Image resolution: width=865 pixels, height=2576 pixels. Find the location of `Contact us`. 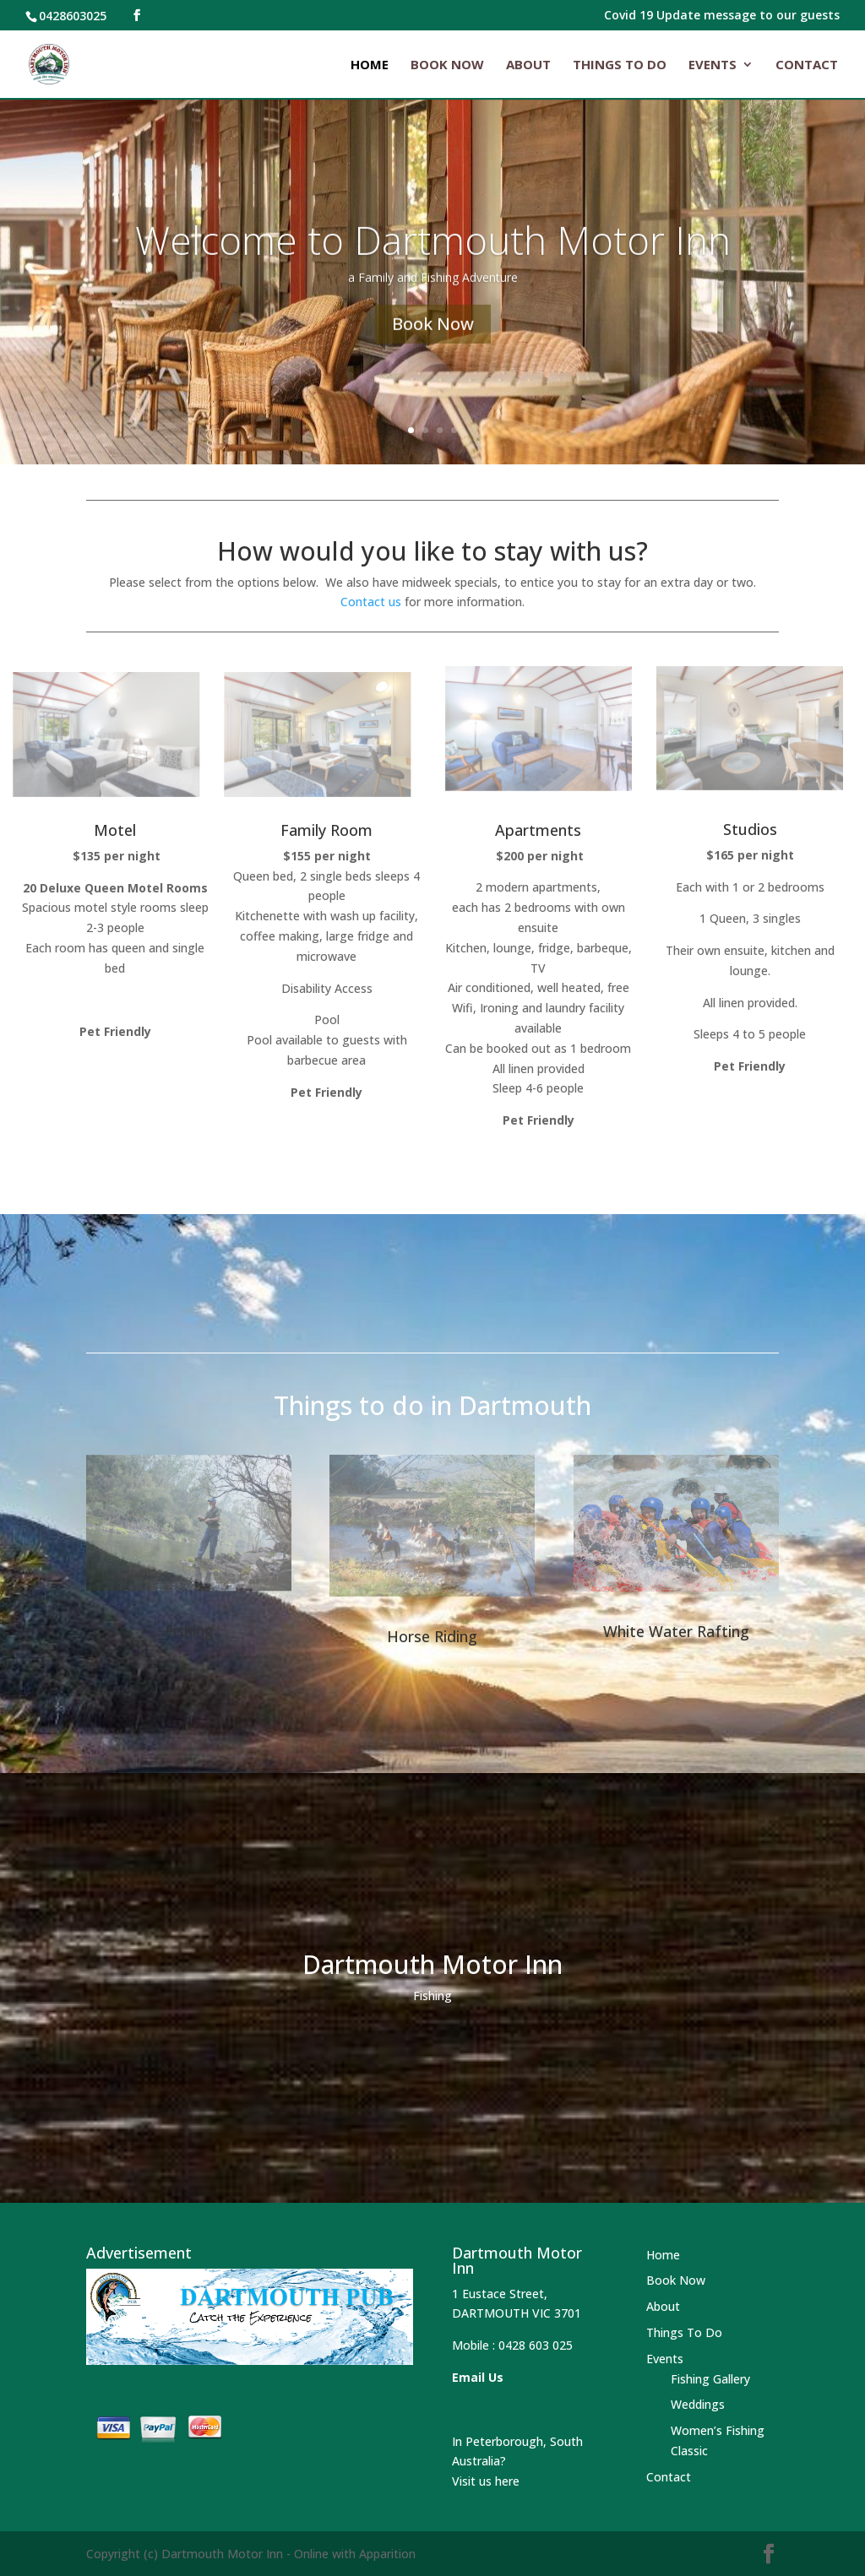

Contact us is located at coordinates (370, 602).